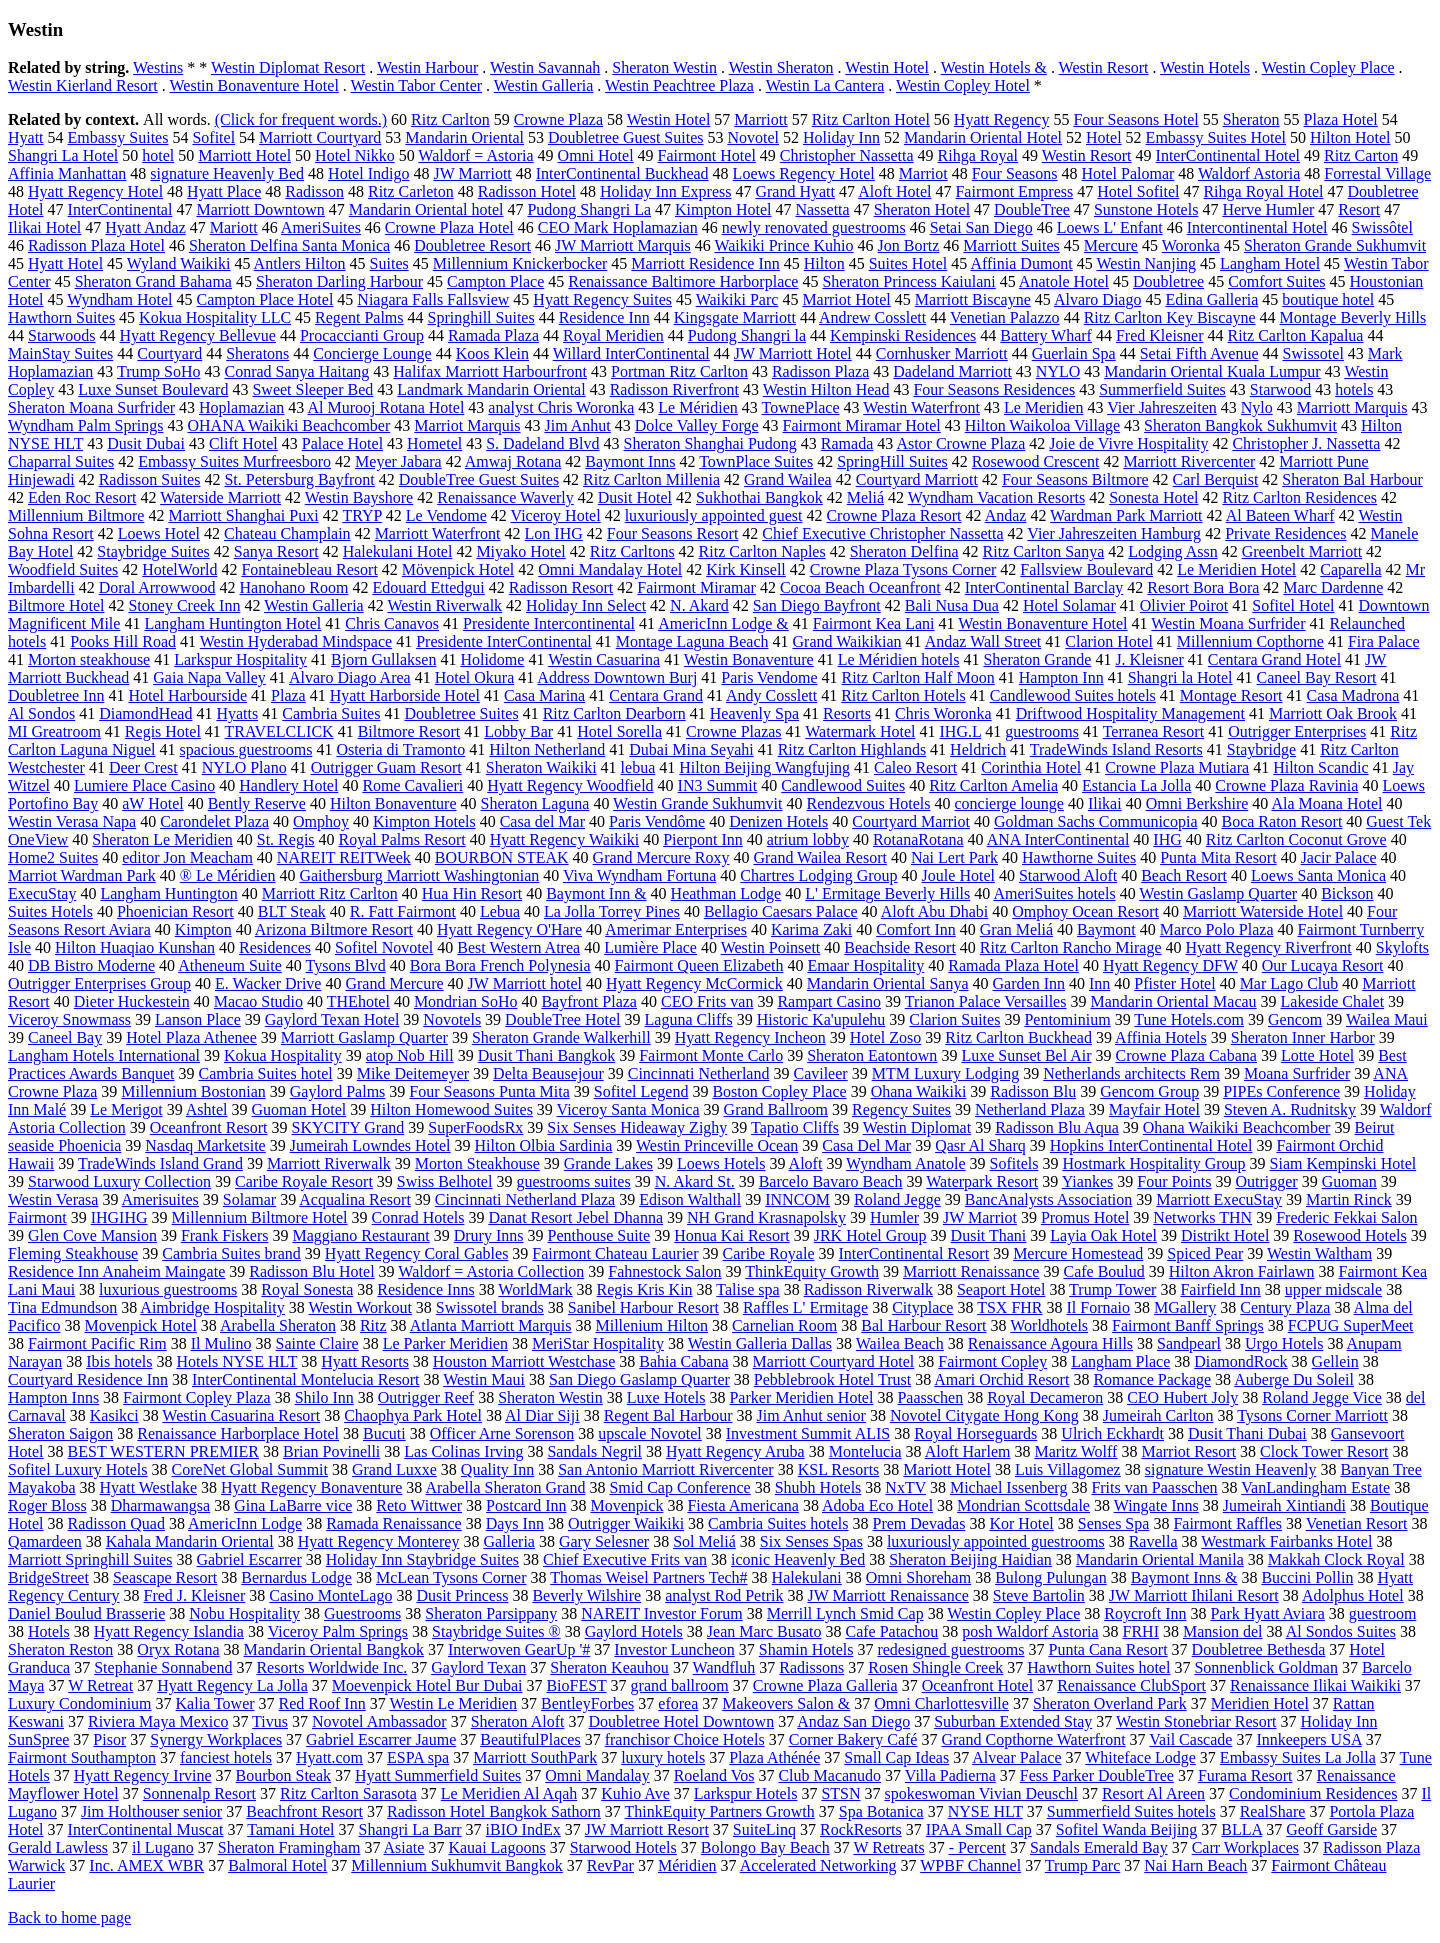 Image resolution: width=1440 pixels, height=1943 pixels. What do you see at coordinates (935, 1667) in the screenshot?
I see `Rosen Shingle Creek` at bounding box center [935, 1667].